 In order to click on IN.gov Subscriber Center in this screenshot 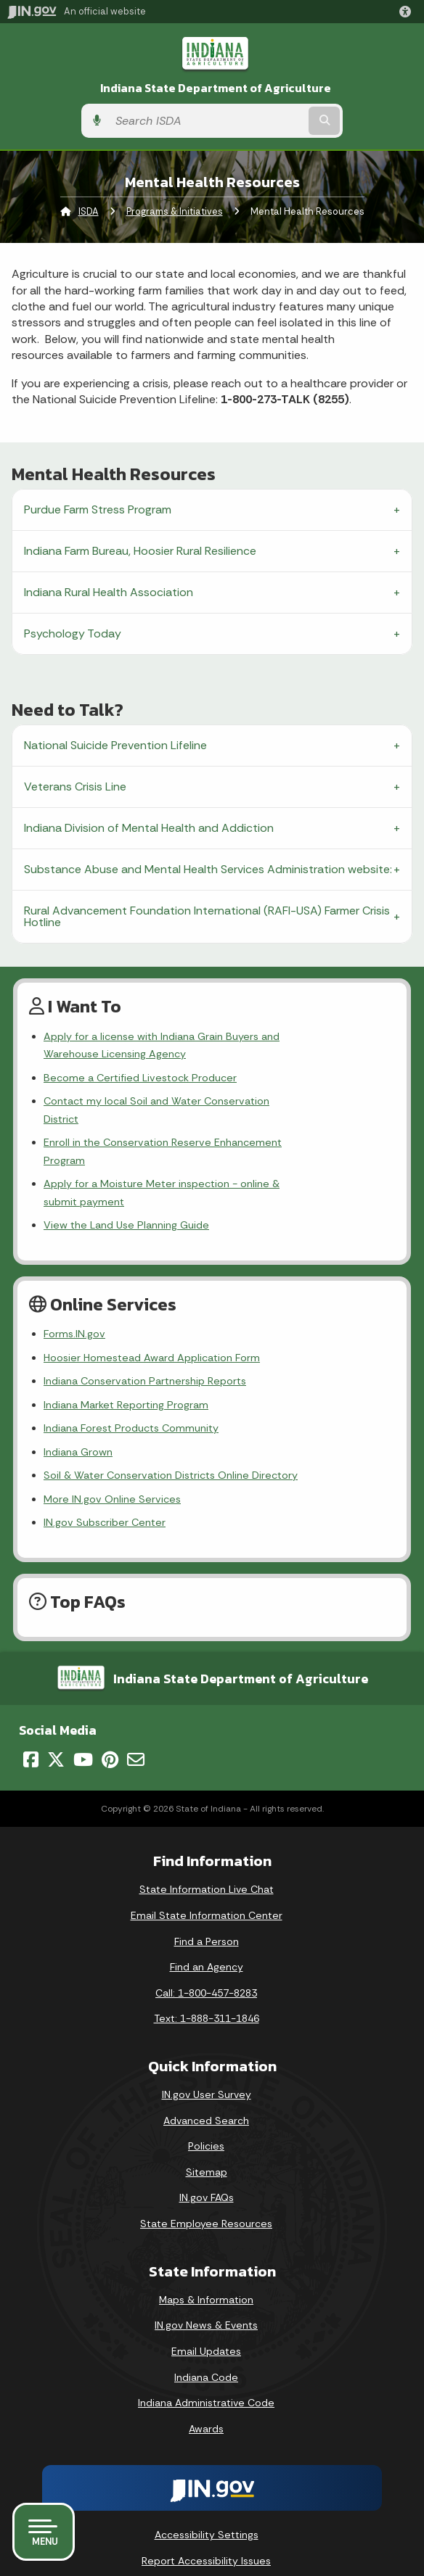, I will do `click(105, 1469)`.